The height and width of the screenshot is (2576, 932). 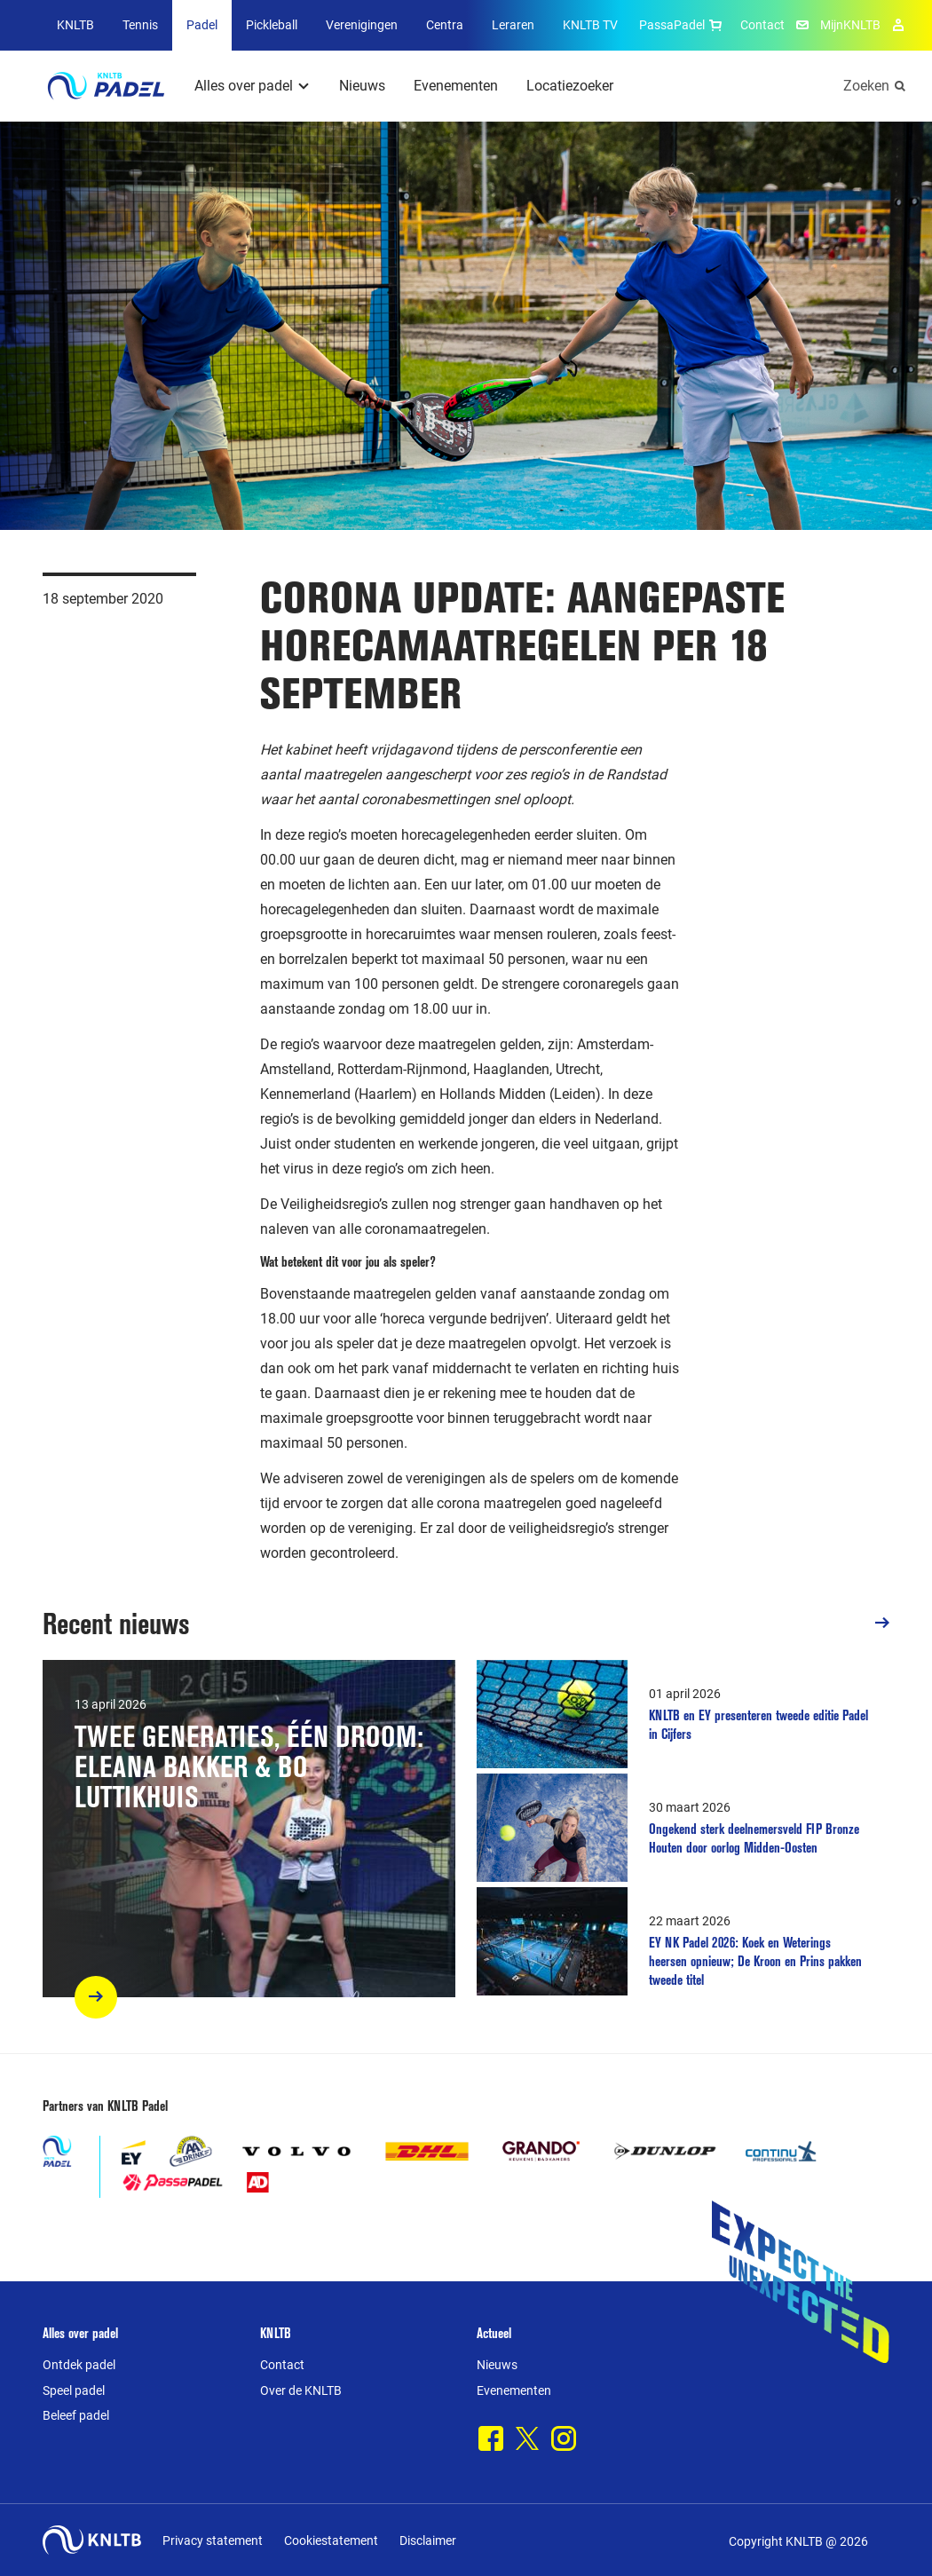 I want to click on Cookiestatement, so click(x=331, y=2540).